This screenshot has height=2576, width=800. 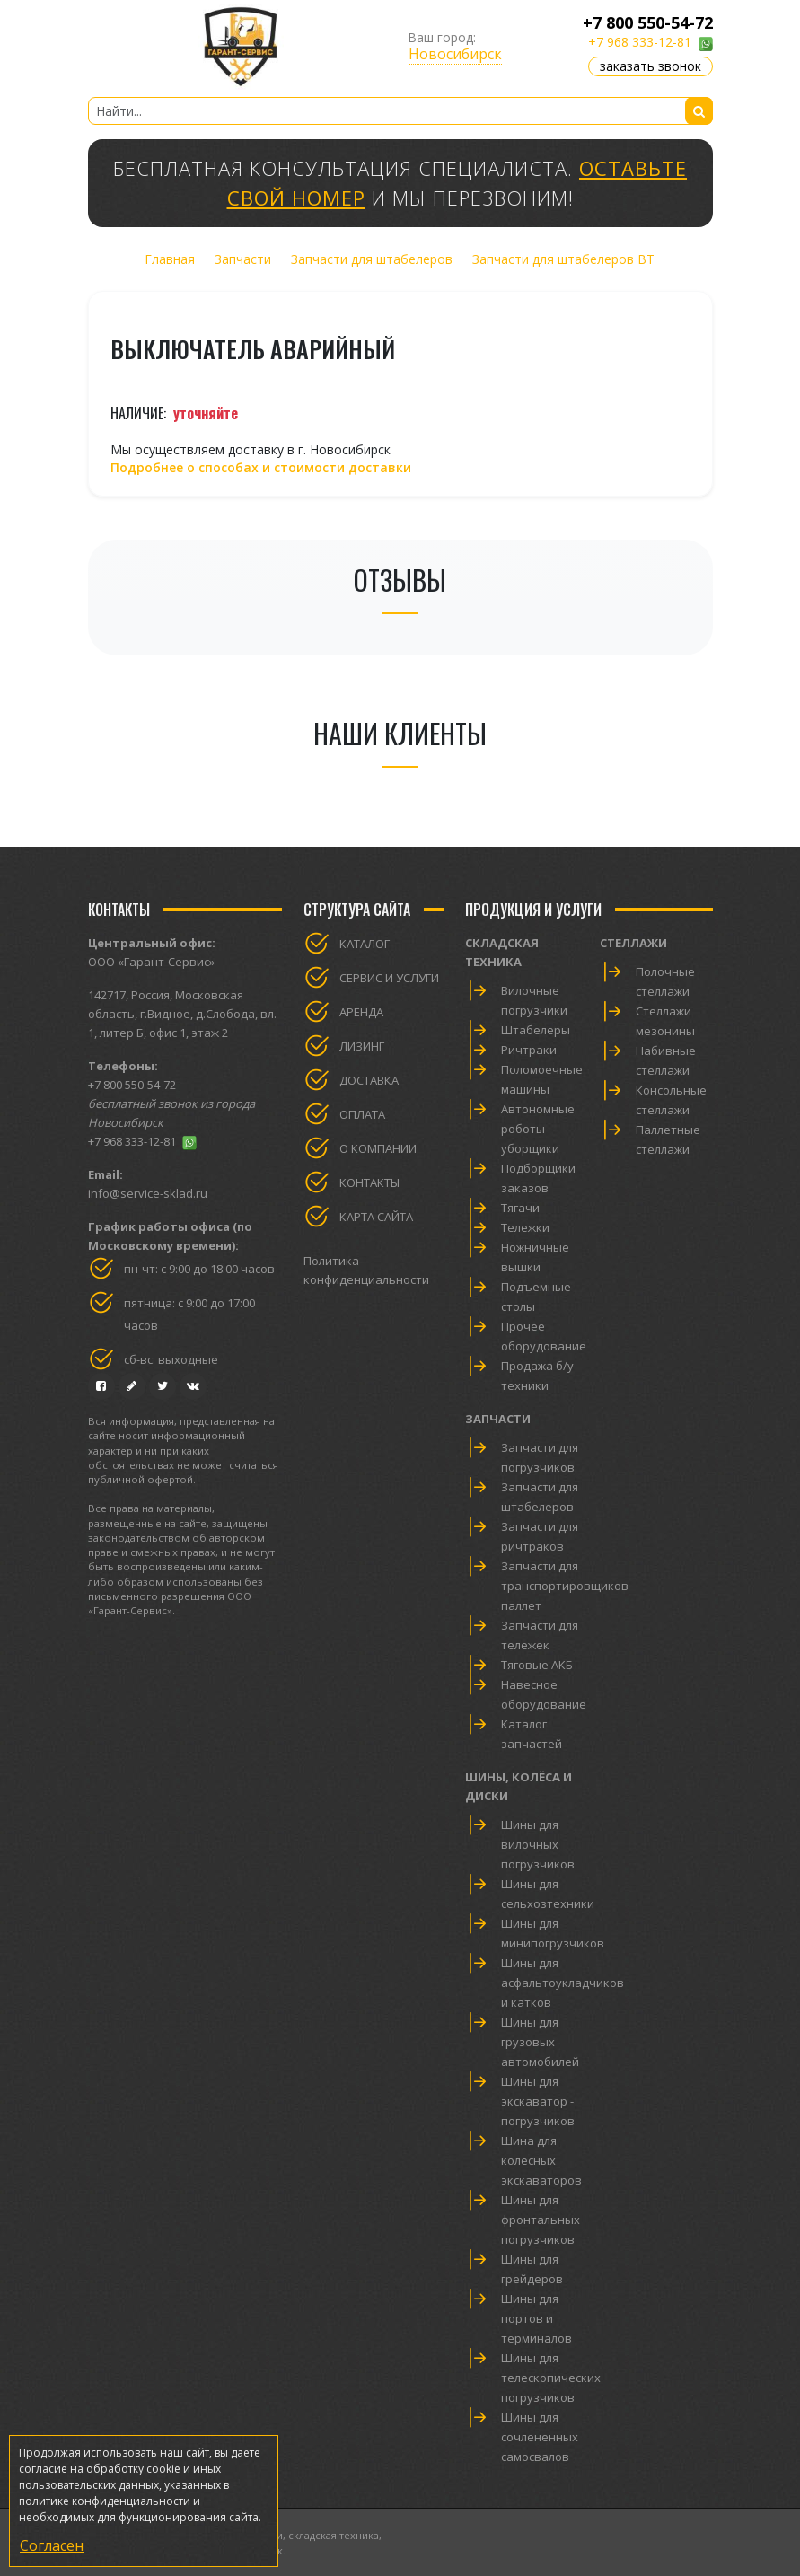 I want to click on Карта сайта, so click(x=376, y=1217).